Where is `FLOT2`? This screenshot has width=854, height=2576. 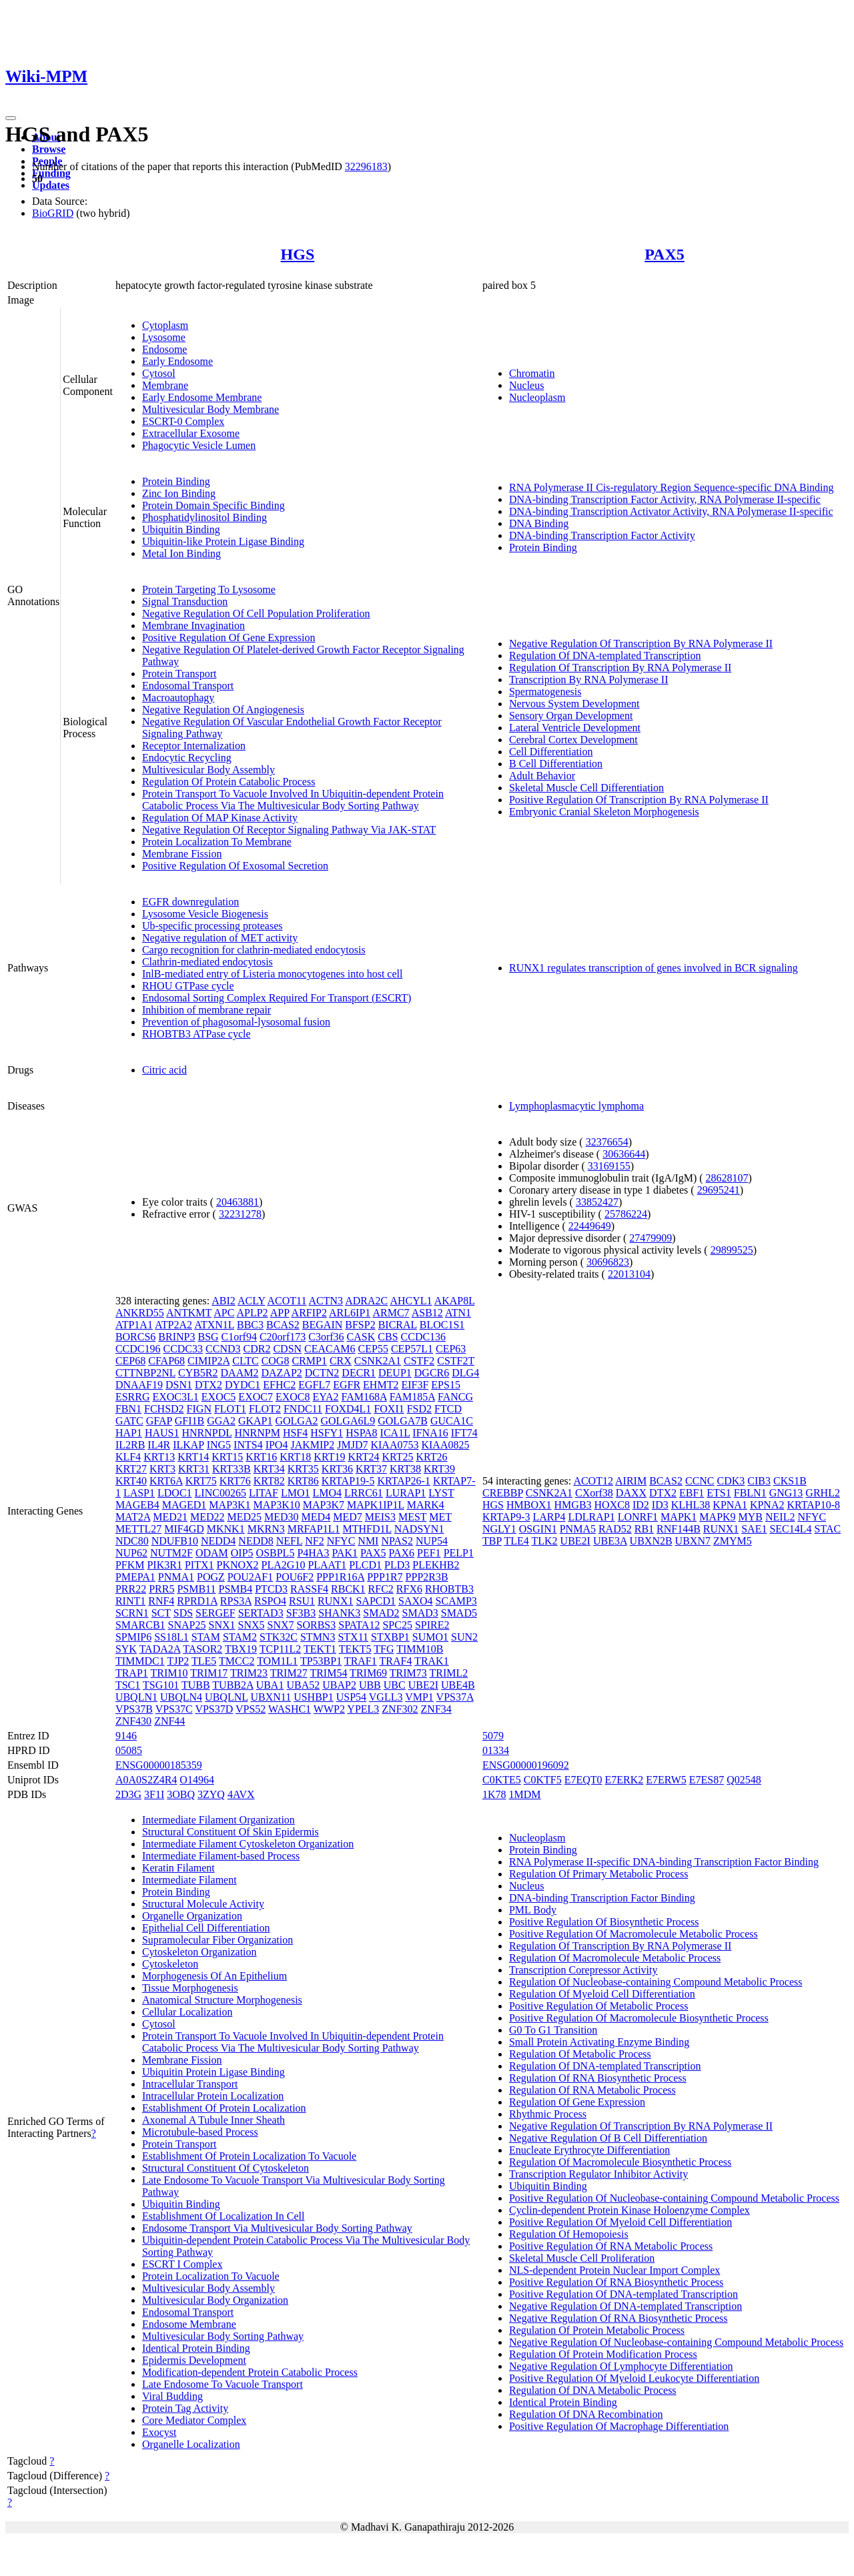
FLOT2 is located at coordinates (265, 1408).